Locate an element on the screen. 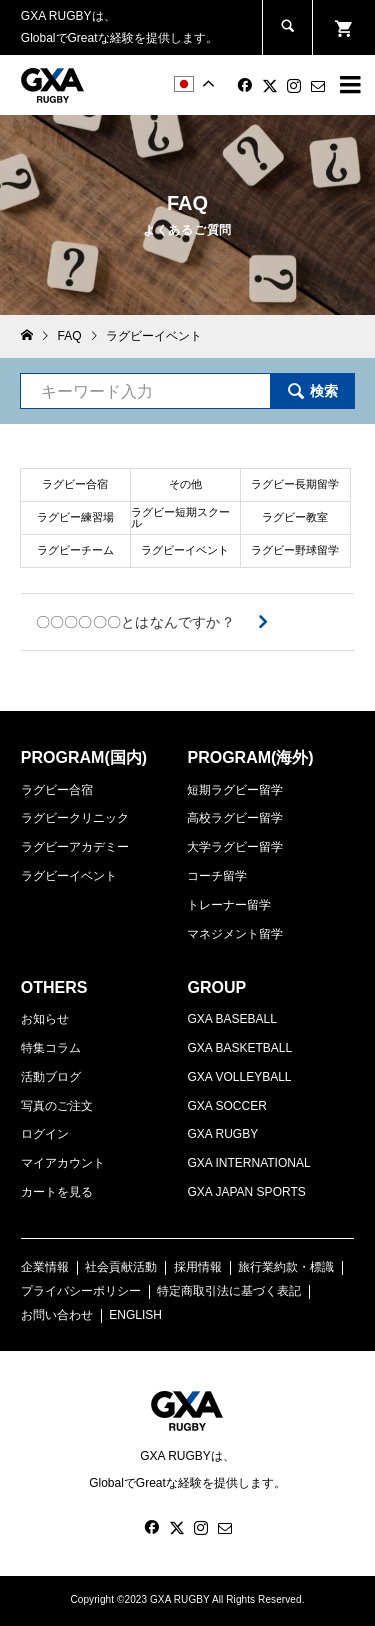 The image size is (375, 1626). ラグビーアカデミー is located at coordinates (75, 847).